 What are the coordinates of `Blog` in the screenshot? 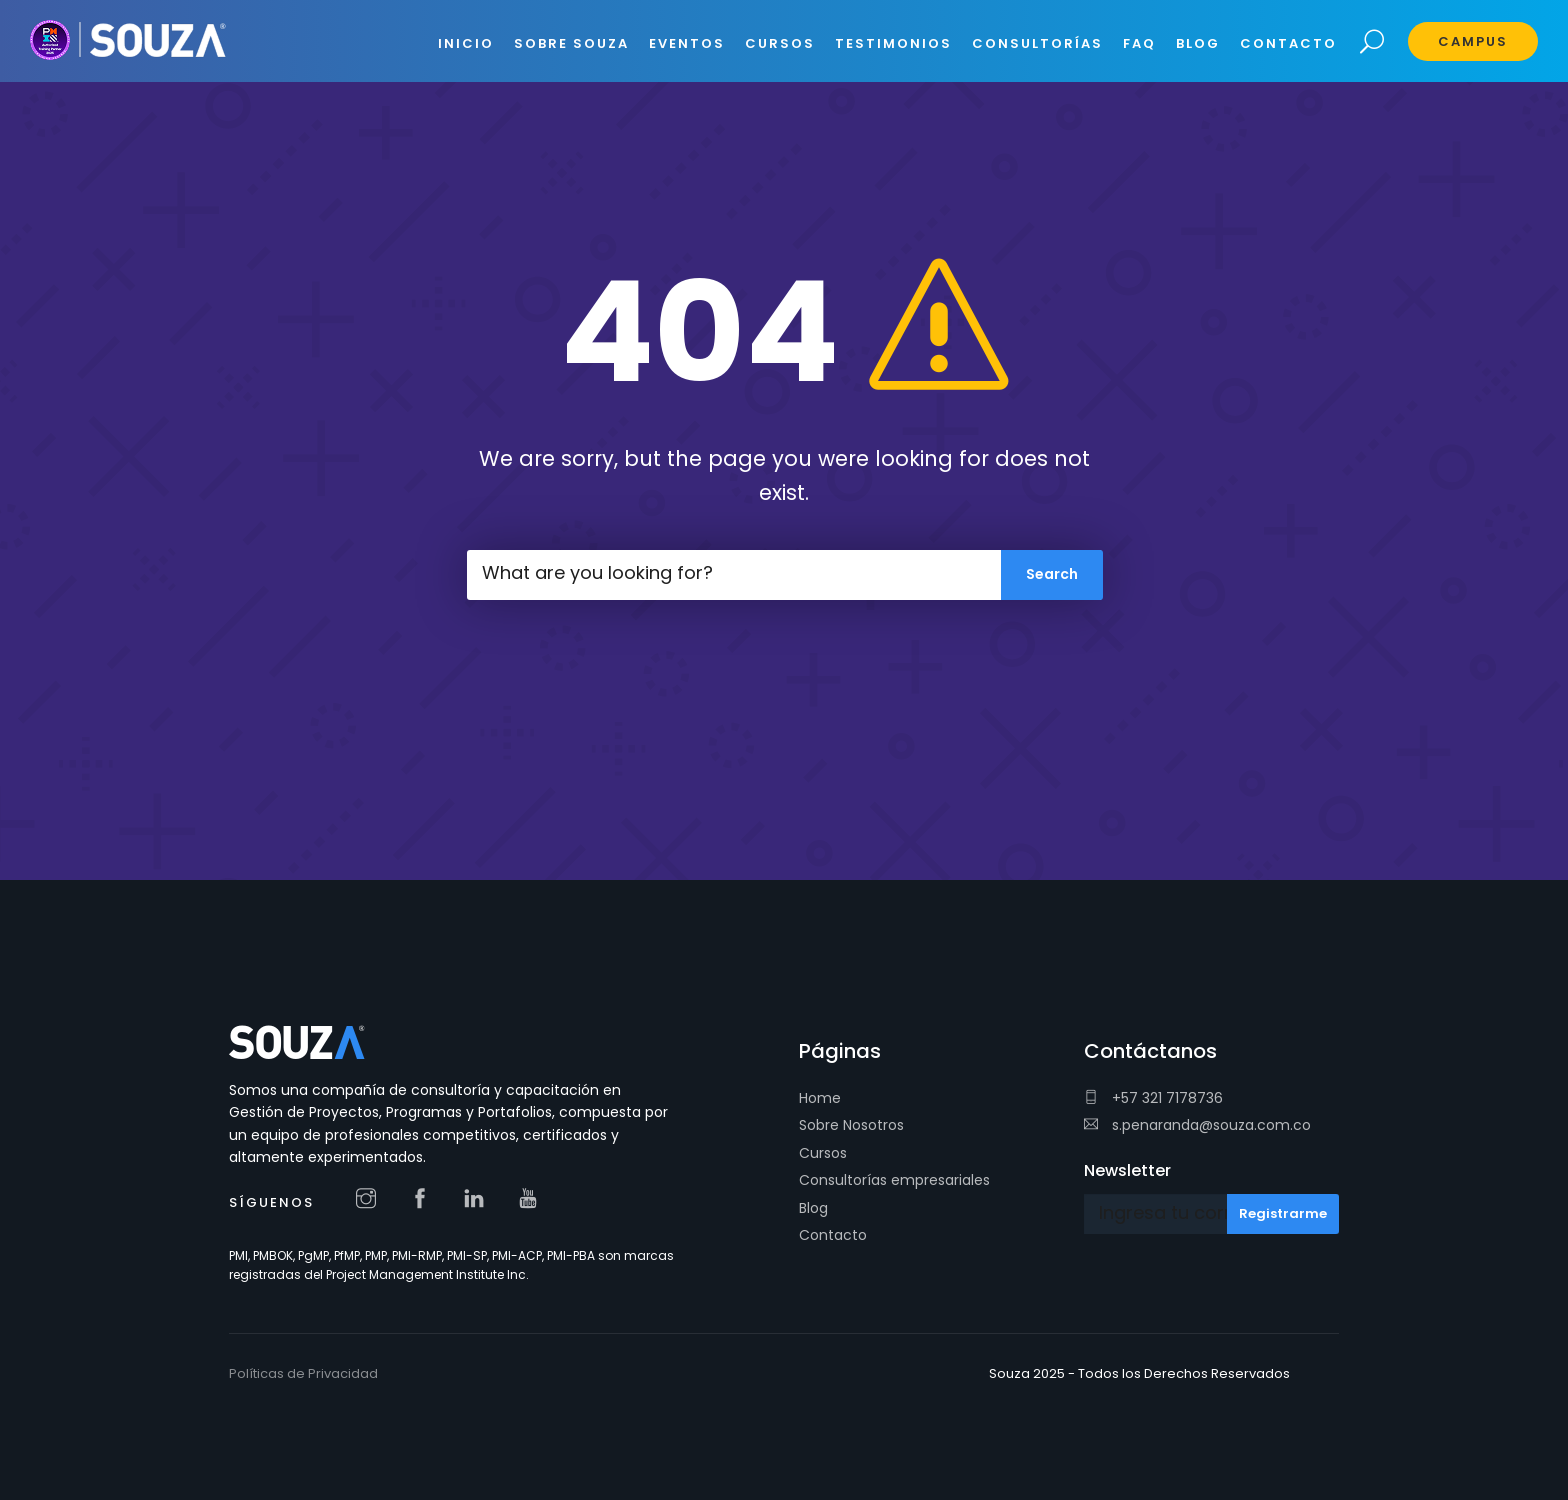 It's located at (813, 1208).